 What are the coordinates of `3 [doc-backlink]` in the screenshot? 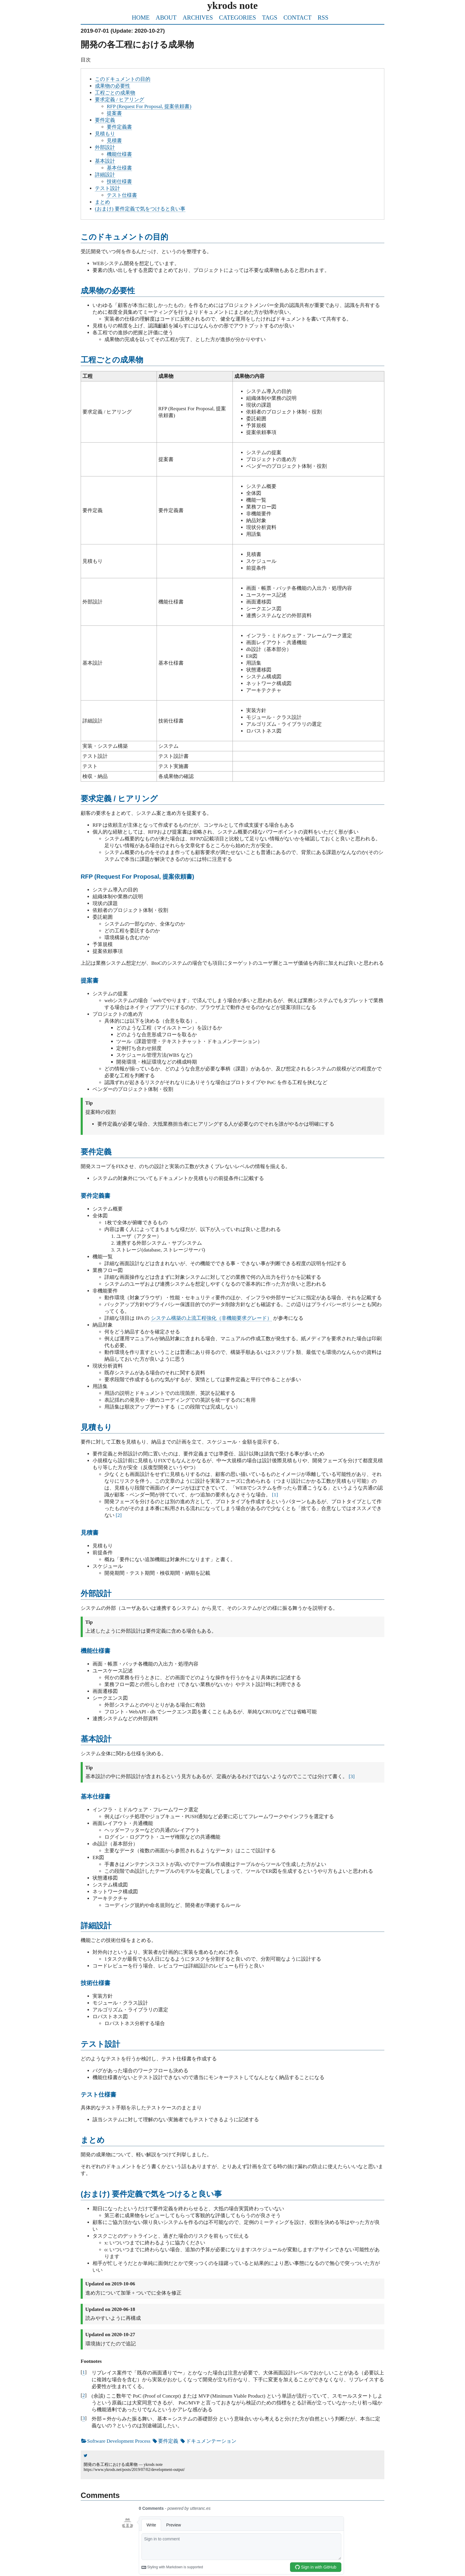 It's located at (83, 2418).